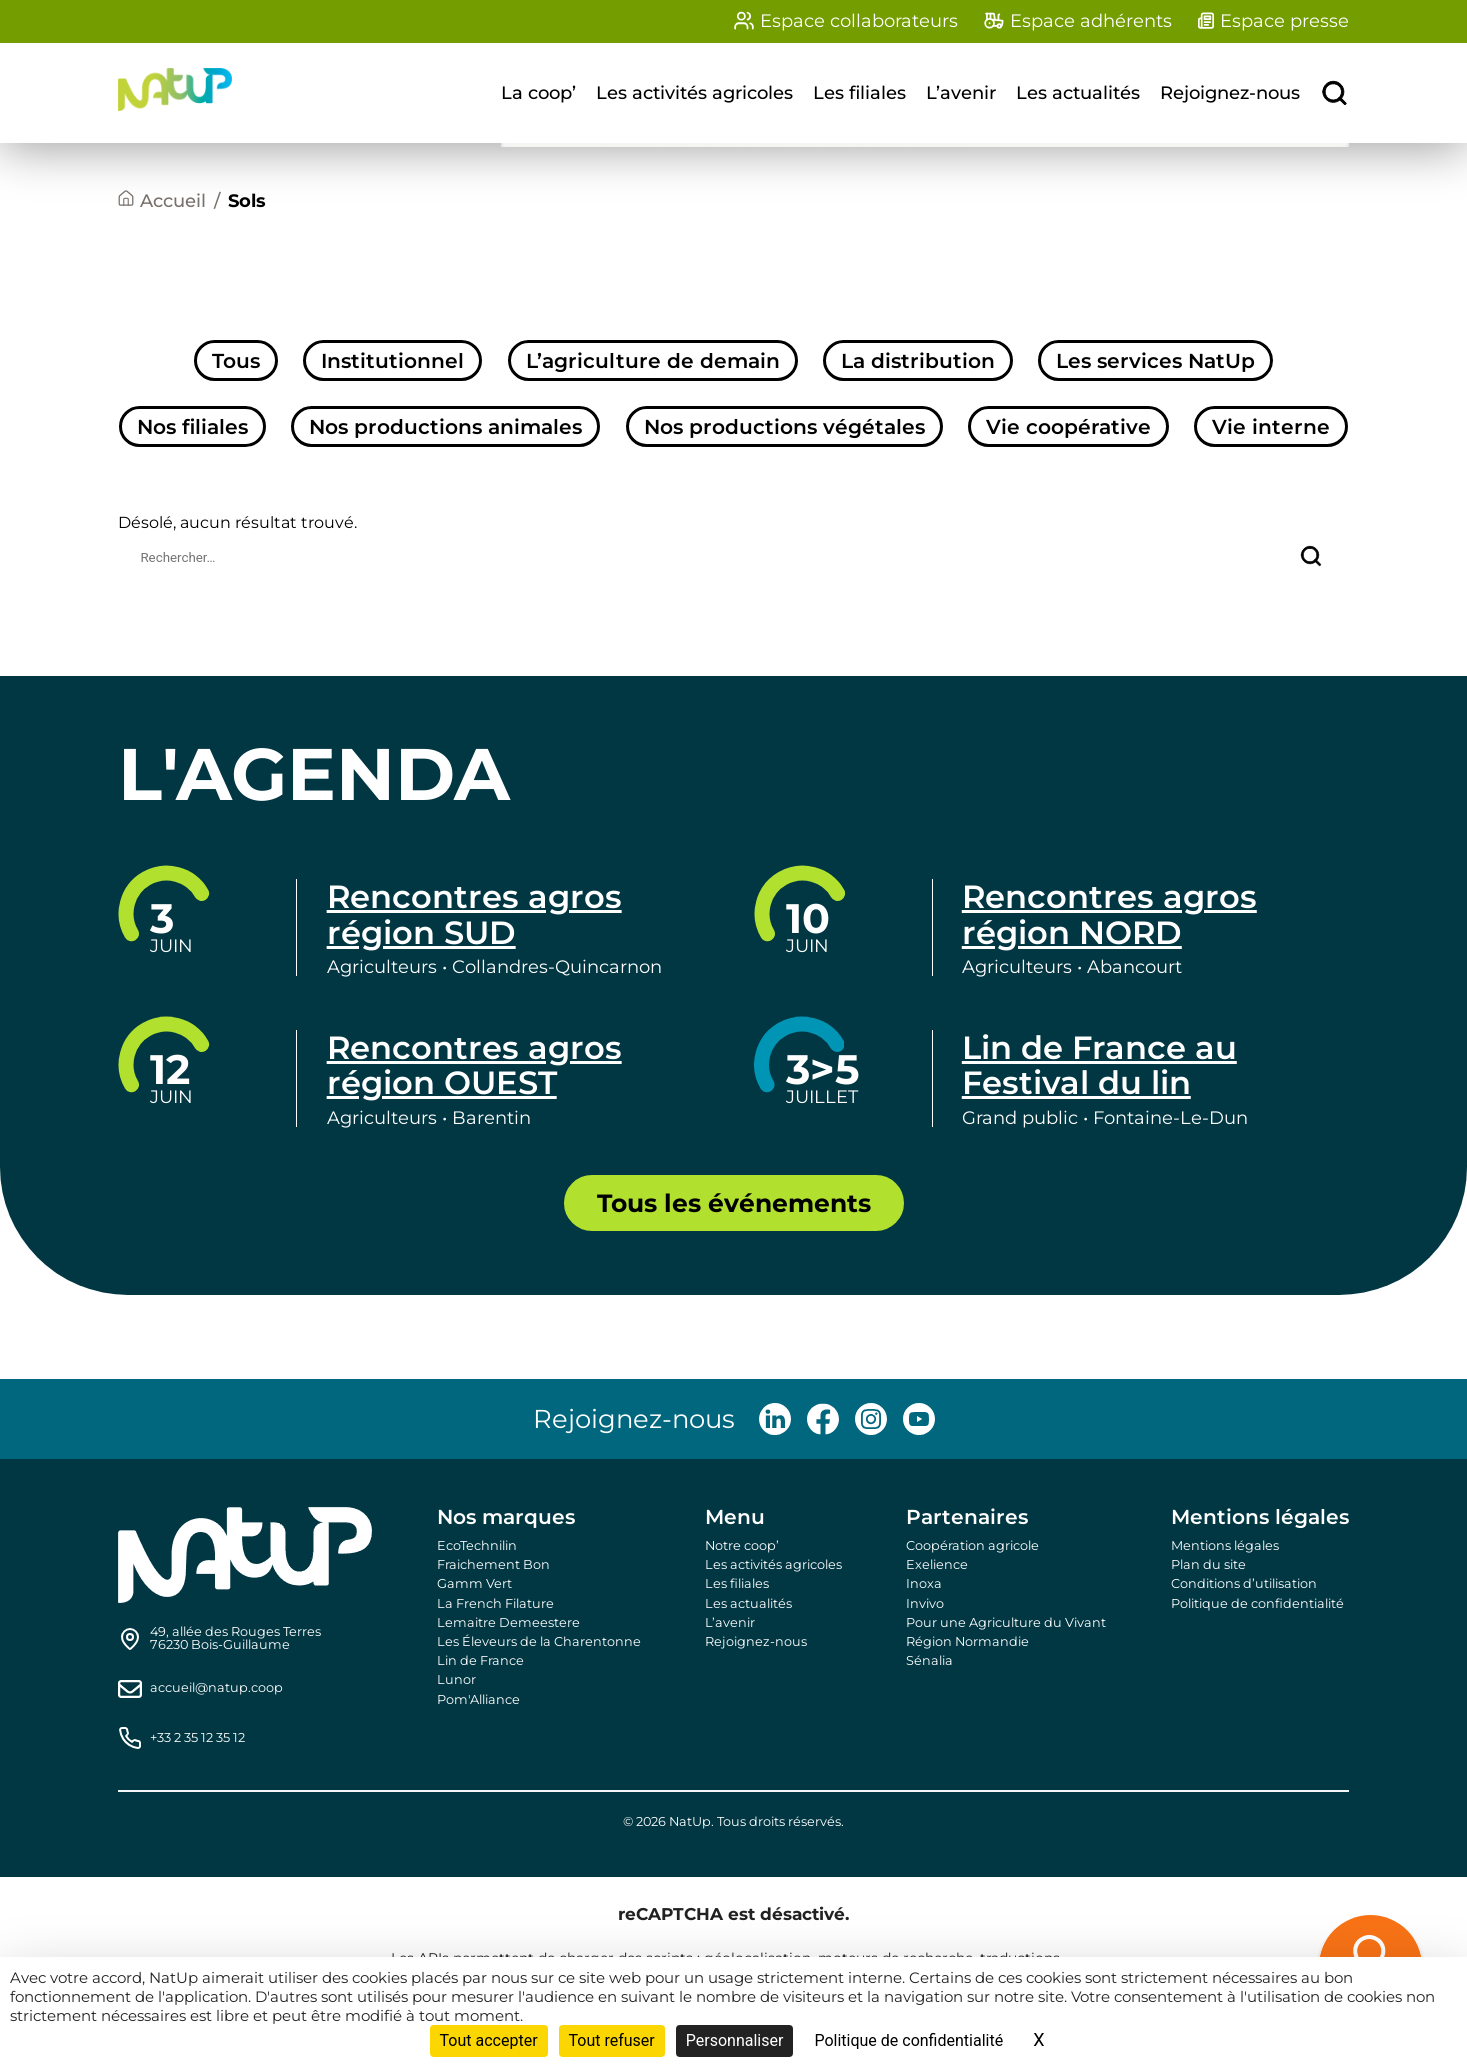 The width and height of the screenshot is (1467, 2067). I want to click on [Find us on Google Maps], so click(235, 1639).